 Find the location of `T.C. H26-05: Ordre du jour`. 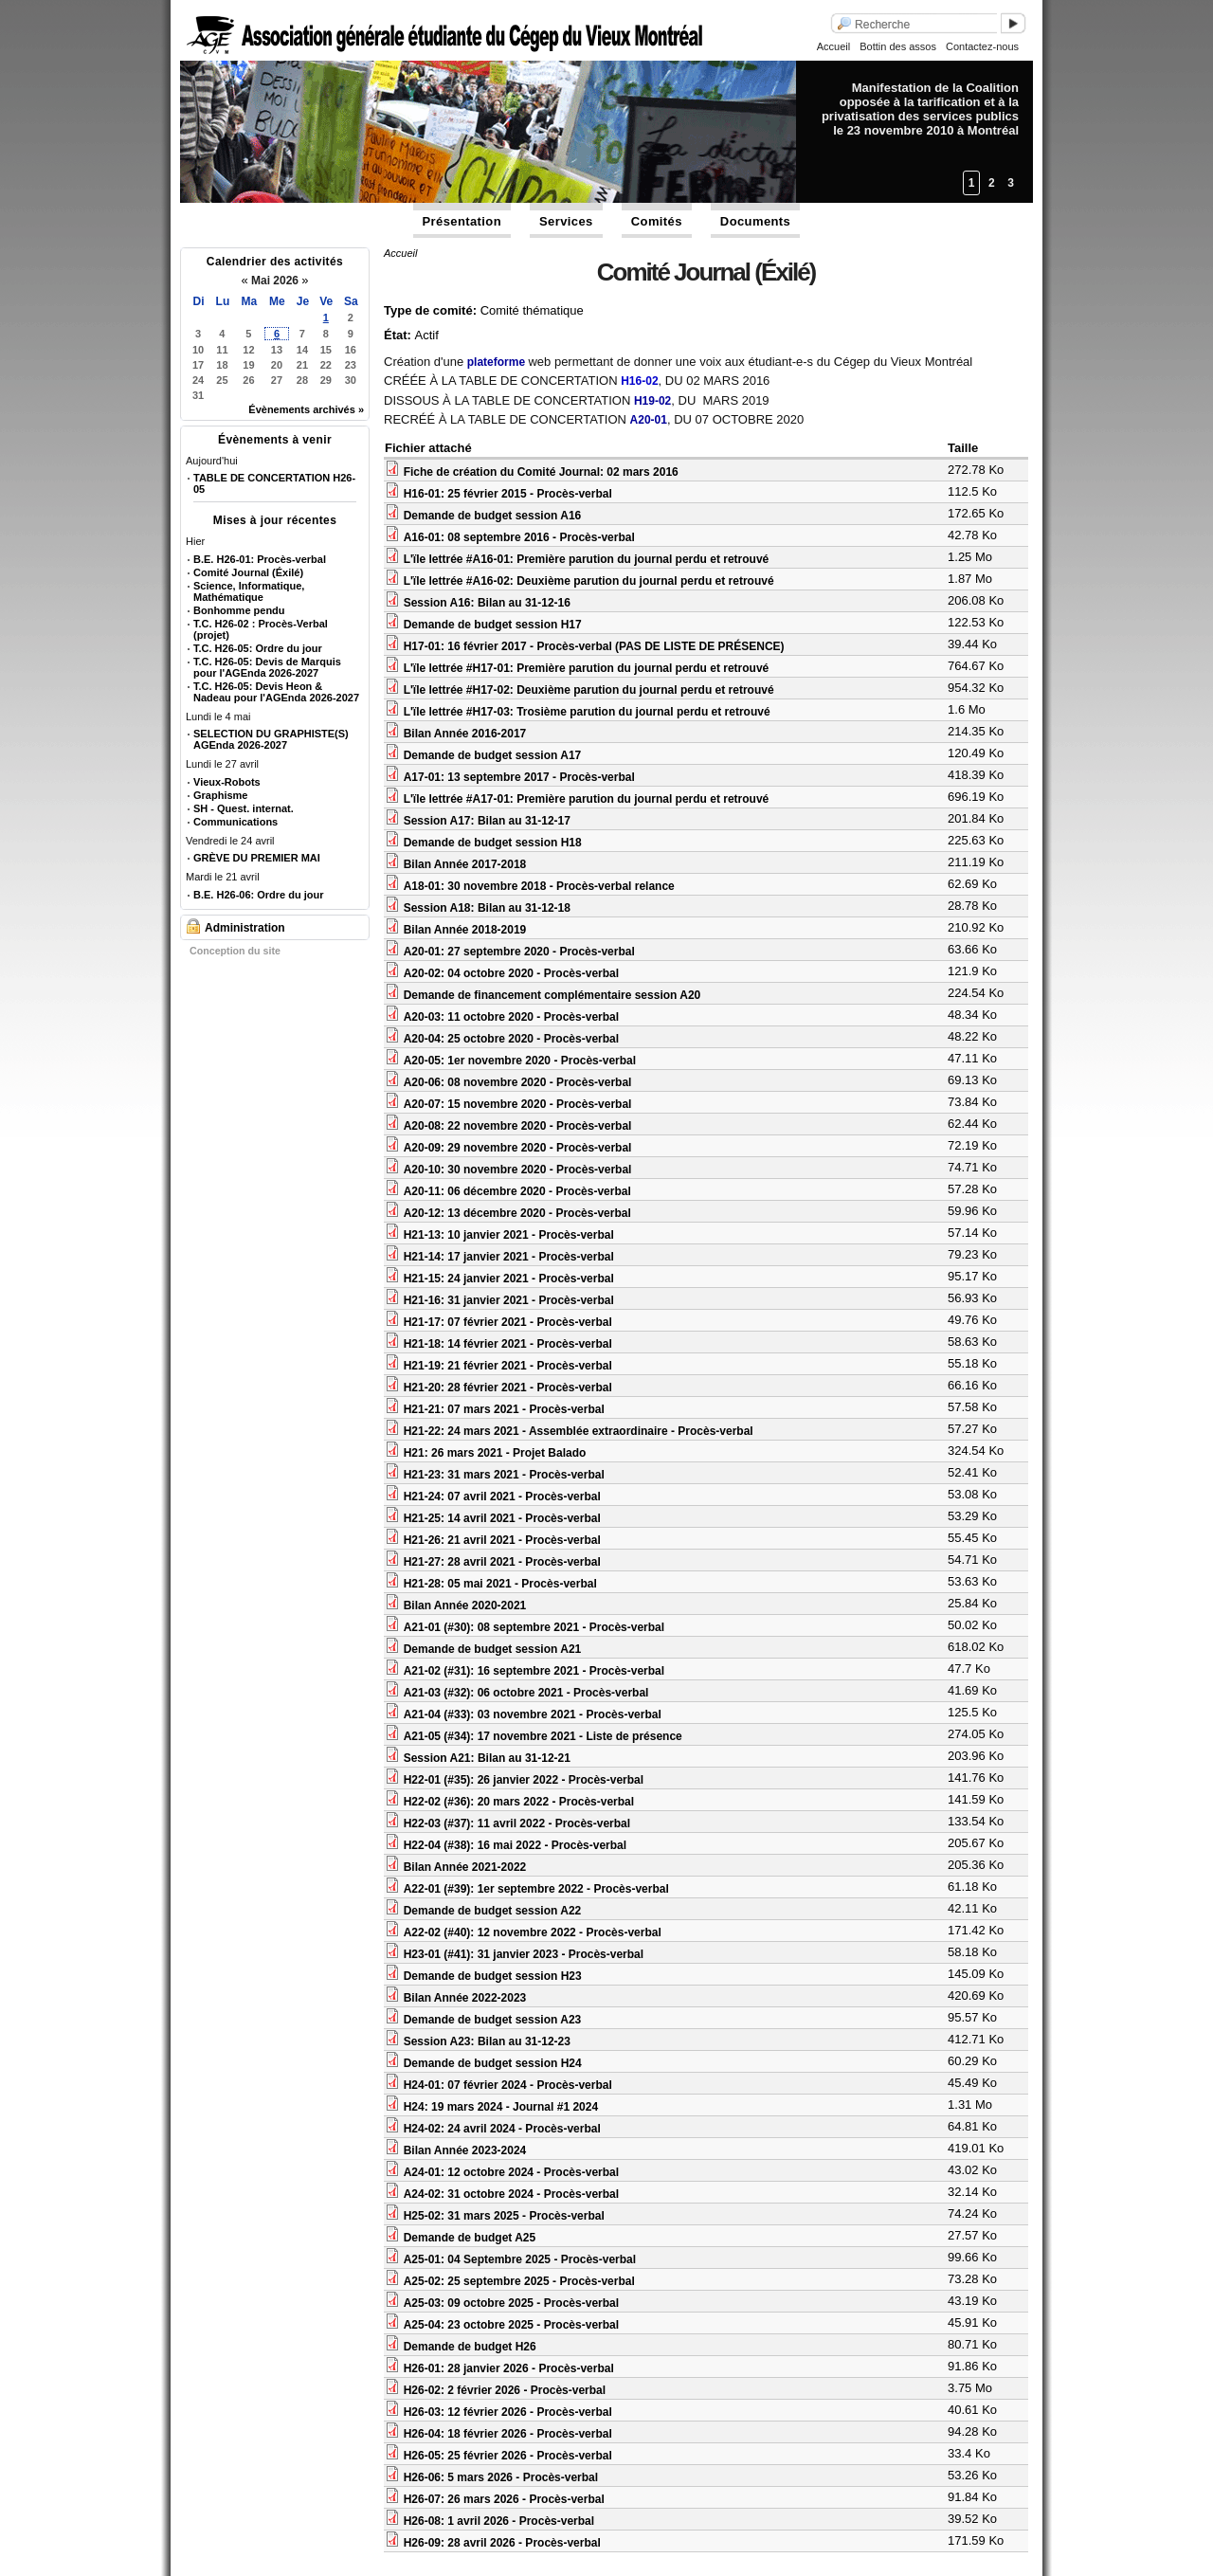

T.C. H26-05: Ordre du jour is located at coordinates (257, 648).